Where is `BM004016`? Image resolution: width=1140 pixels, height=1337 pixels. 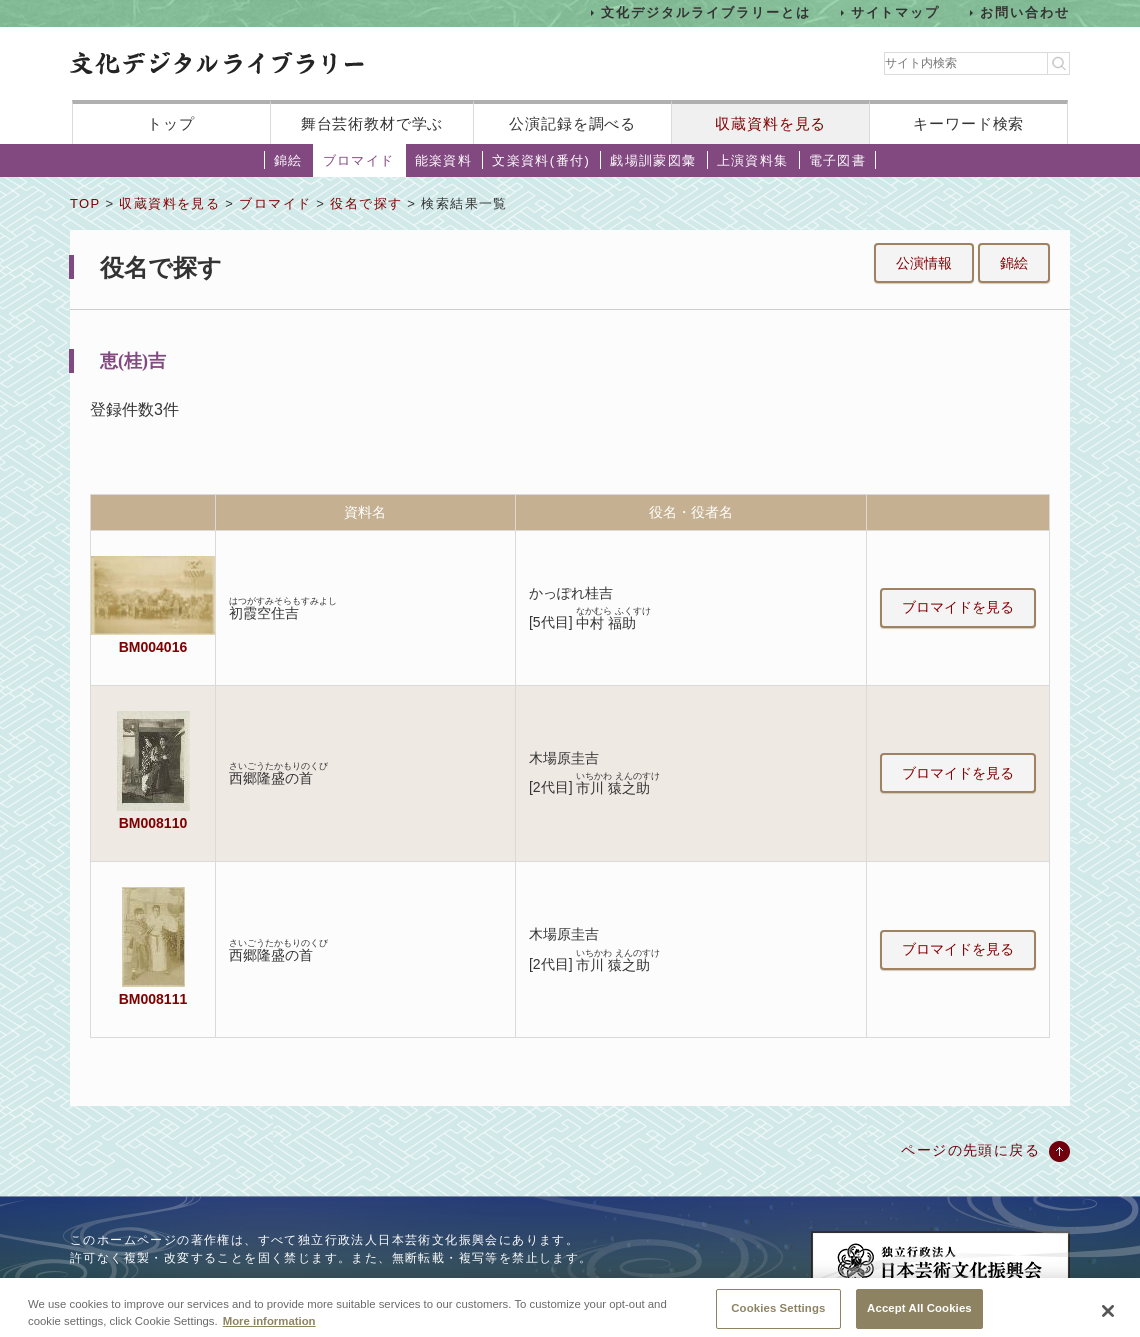
BM004016 is located at coordinates (153, 647).